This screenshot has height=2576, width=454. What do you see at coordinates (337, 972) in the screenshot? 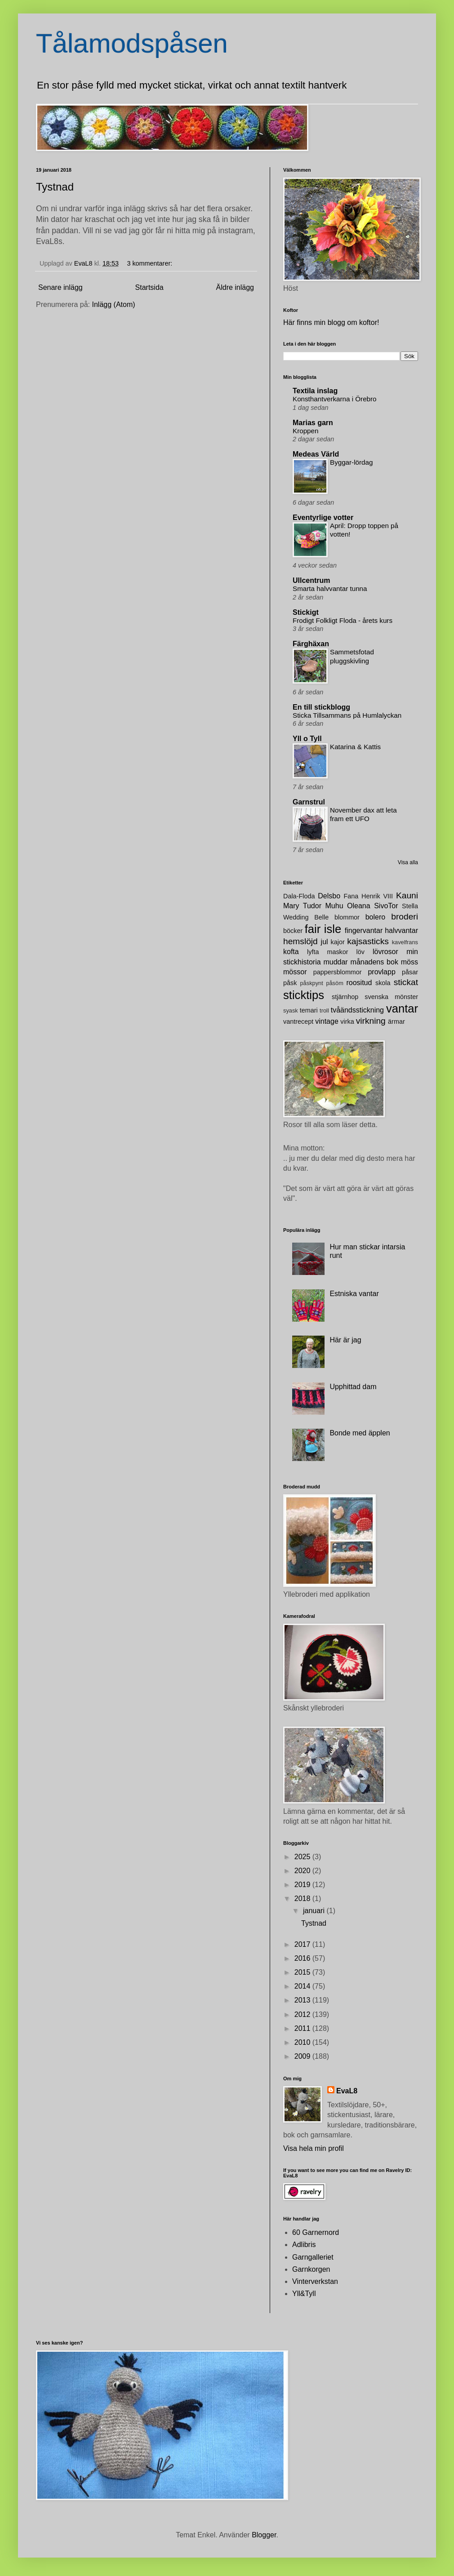
I see `pappersblommor` at bounding box center [337, 972].